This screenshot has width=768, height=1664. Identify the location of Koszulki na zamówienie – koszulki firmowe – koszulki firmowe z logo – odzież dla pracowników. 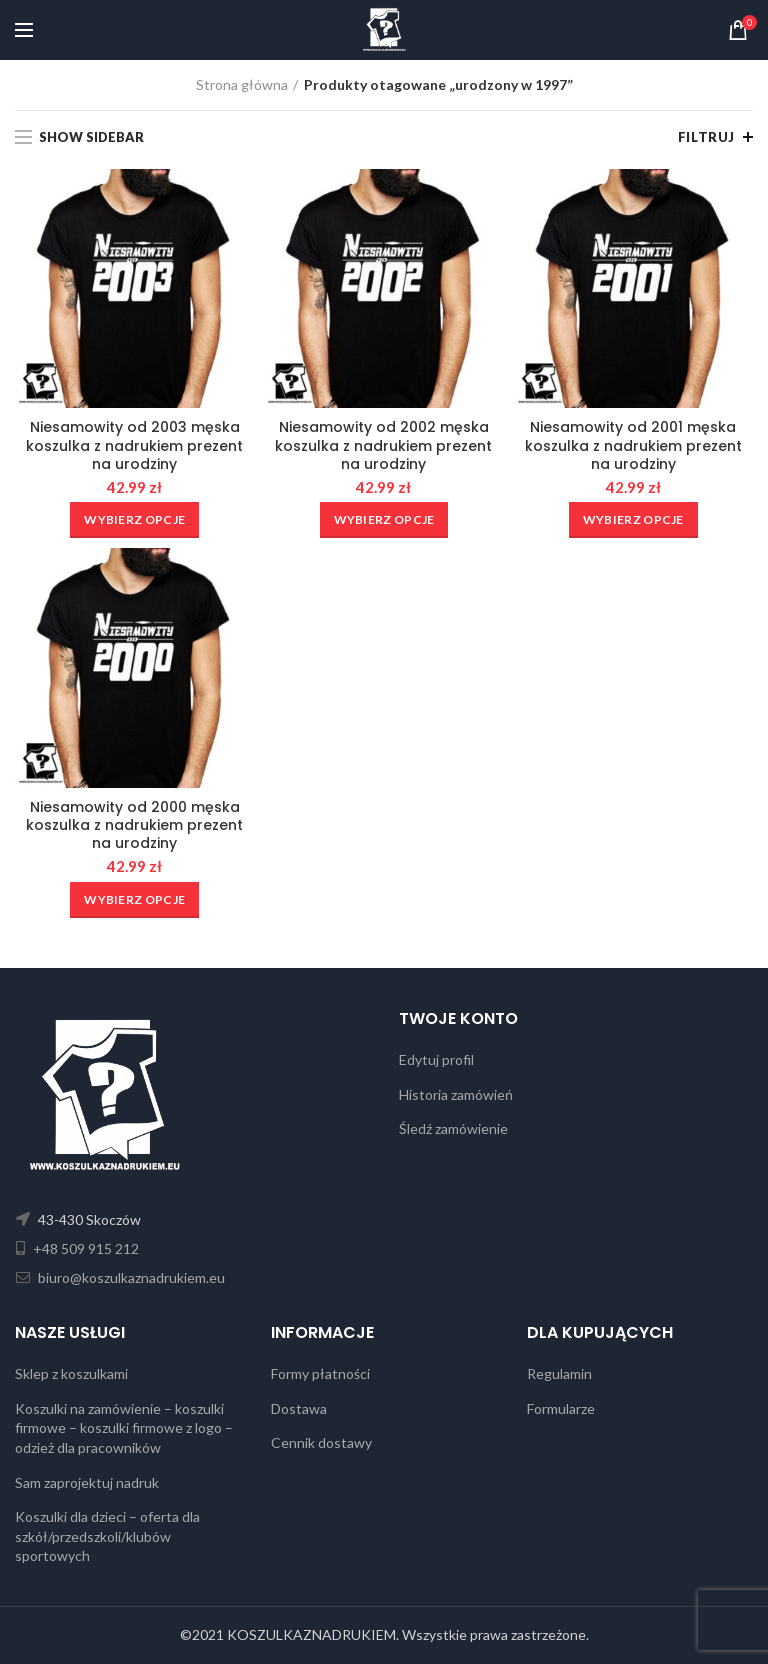
(124, 1428).